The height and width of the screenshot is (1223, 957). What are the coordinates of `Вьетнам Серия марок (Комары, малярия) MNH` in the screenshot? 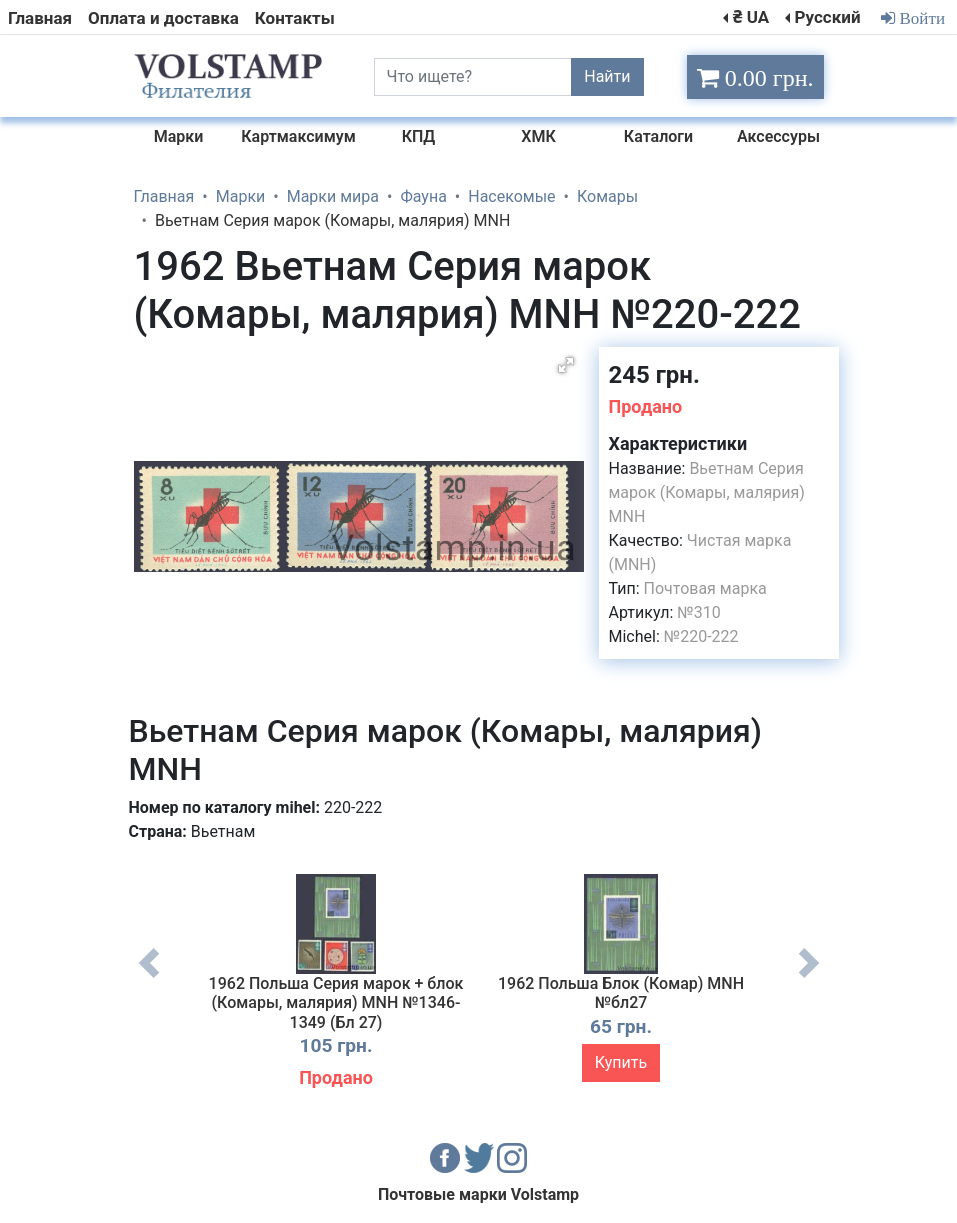 It's located at (707, 492).